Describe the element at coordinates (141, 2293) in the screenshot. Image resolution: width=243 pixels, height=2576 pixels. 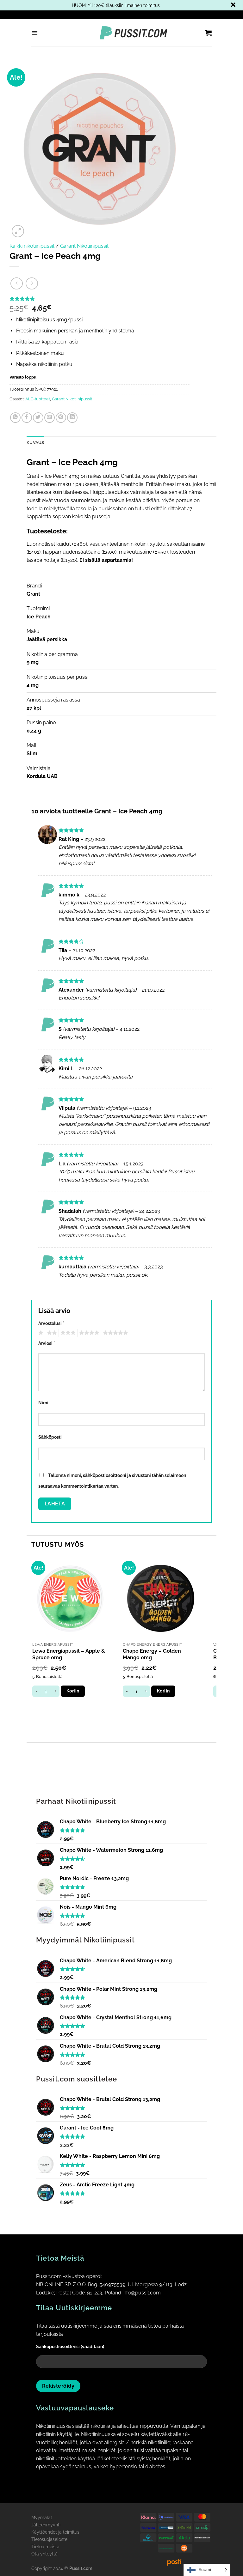
I see `info@pussit.com` at that location.